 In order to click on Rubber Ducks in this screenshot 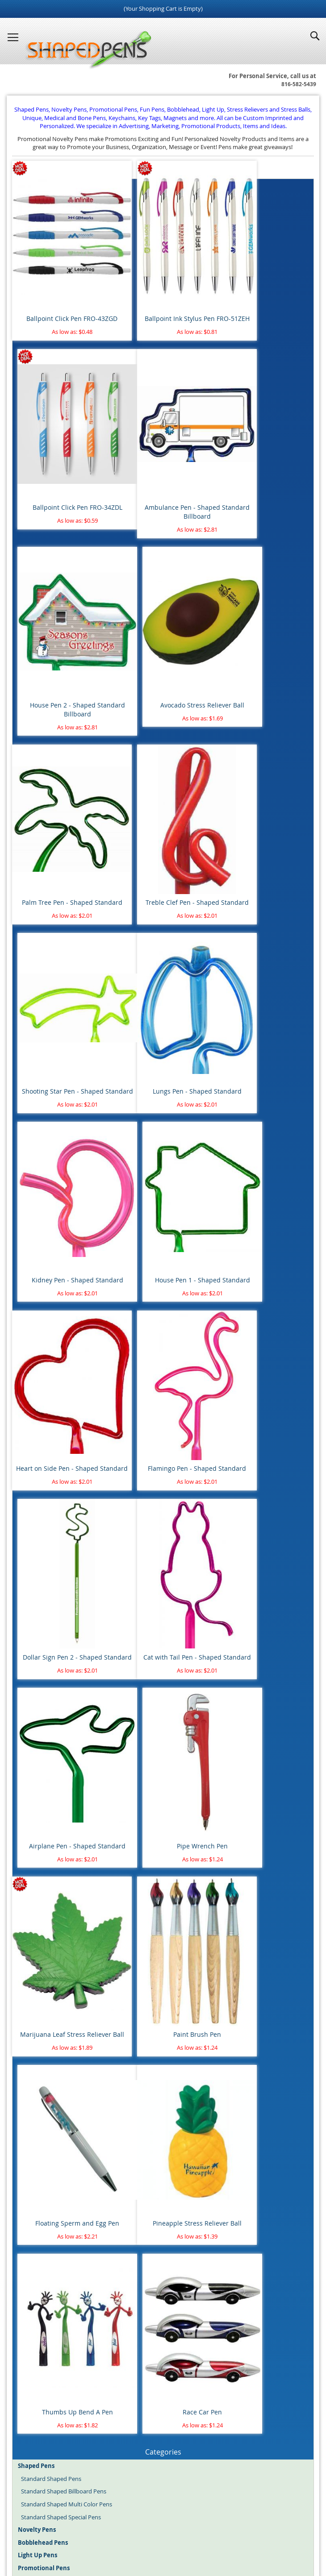, I will do `click(39, 1735)`.